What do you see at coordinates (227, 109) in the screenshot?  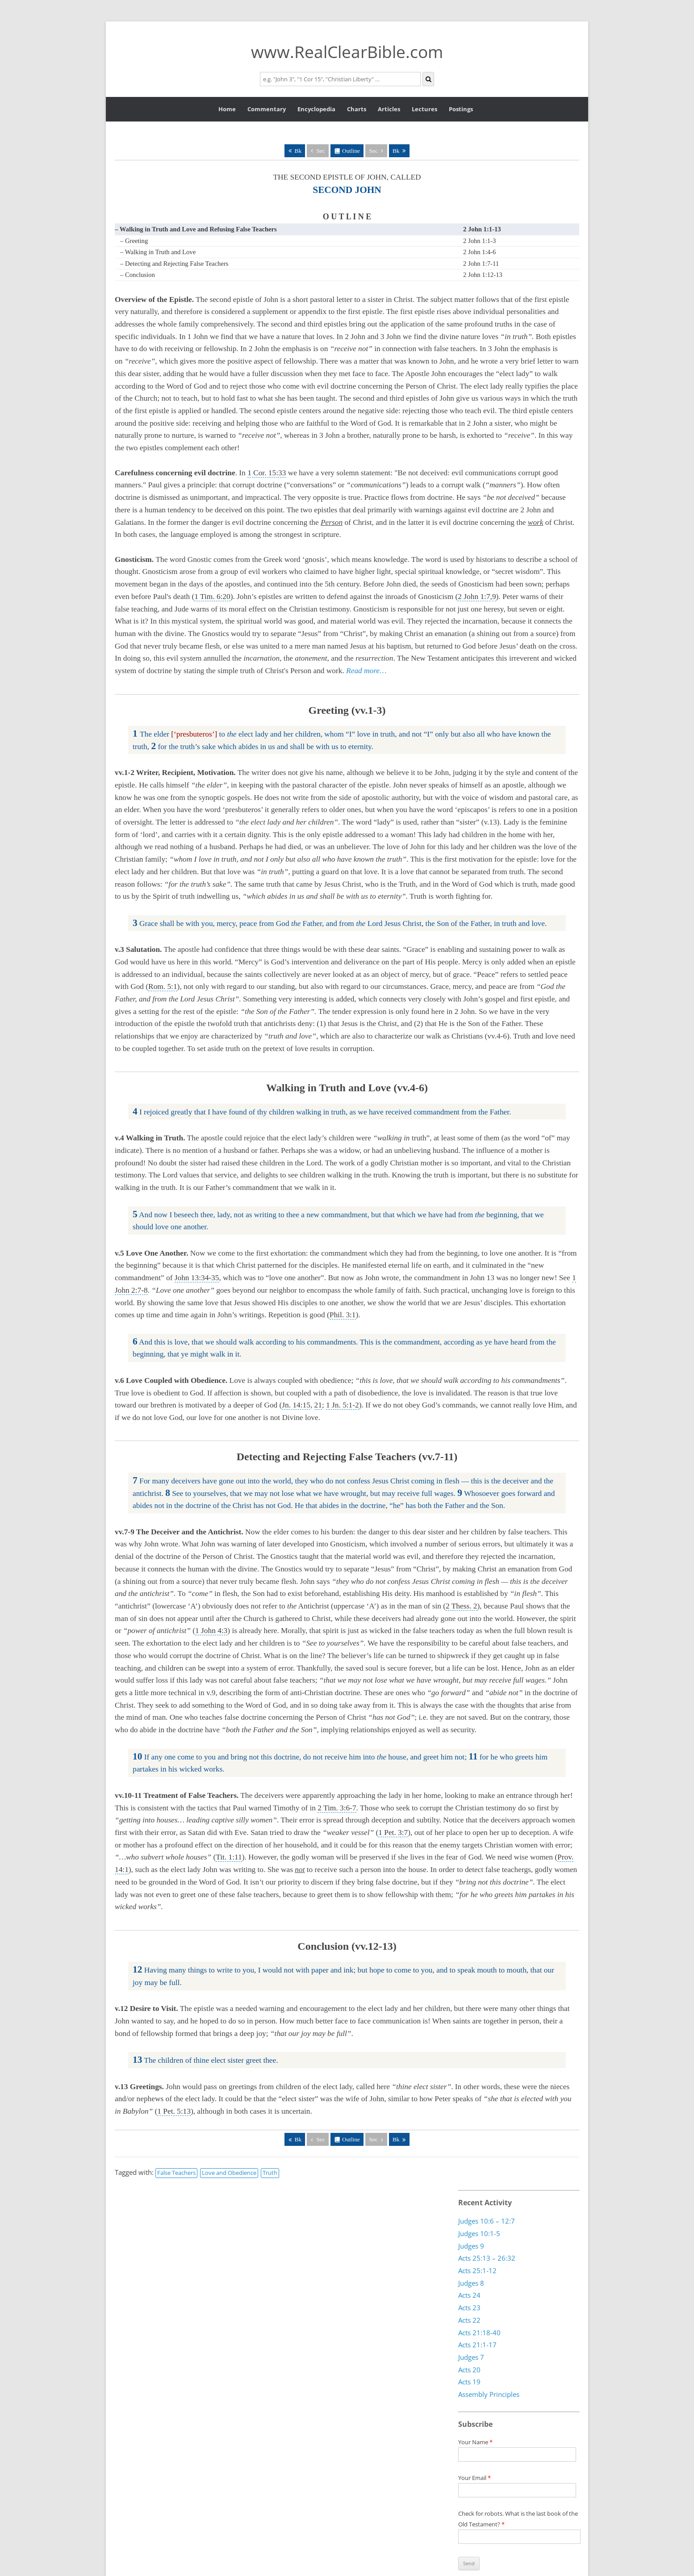 I see `Home` at bounding box center [227, 109].